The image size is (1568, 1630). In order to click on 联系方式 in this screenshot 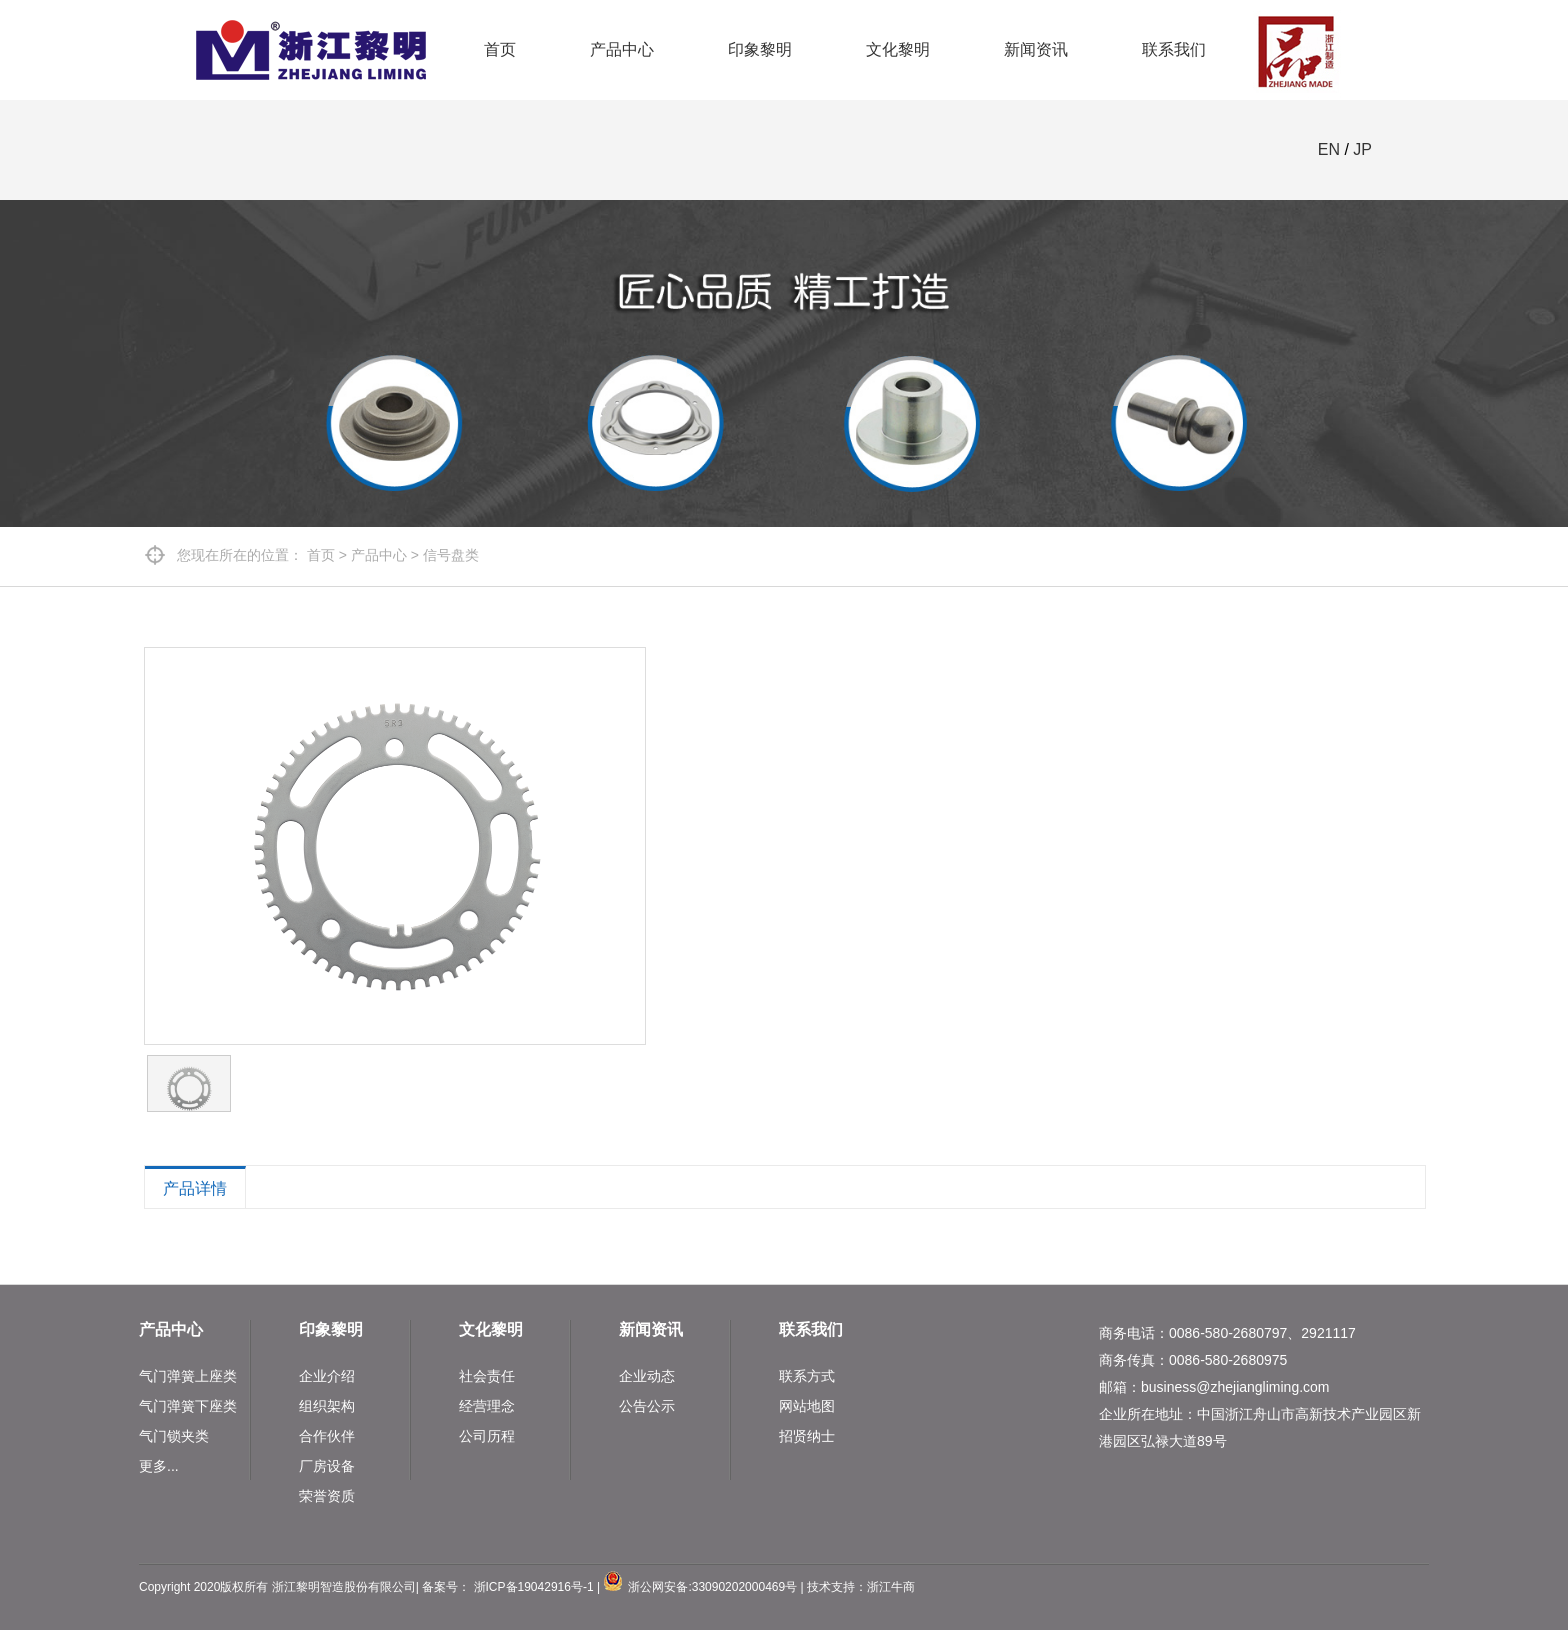, I will do `click(807, 1376)`.